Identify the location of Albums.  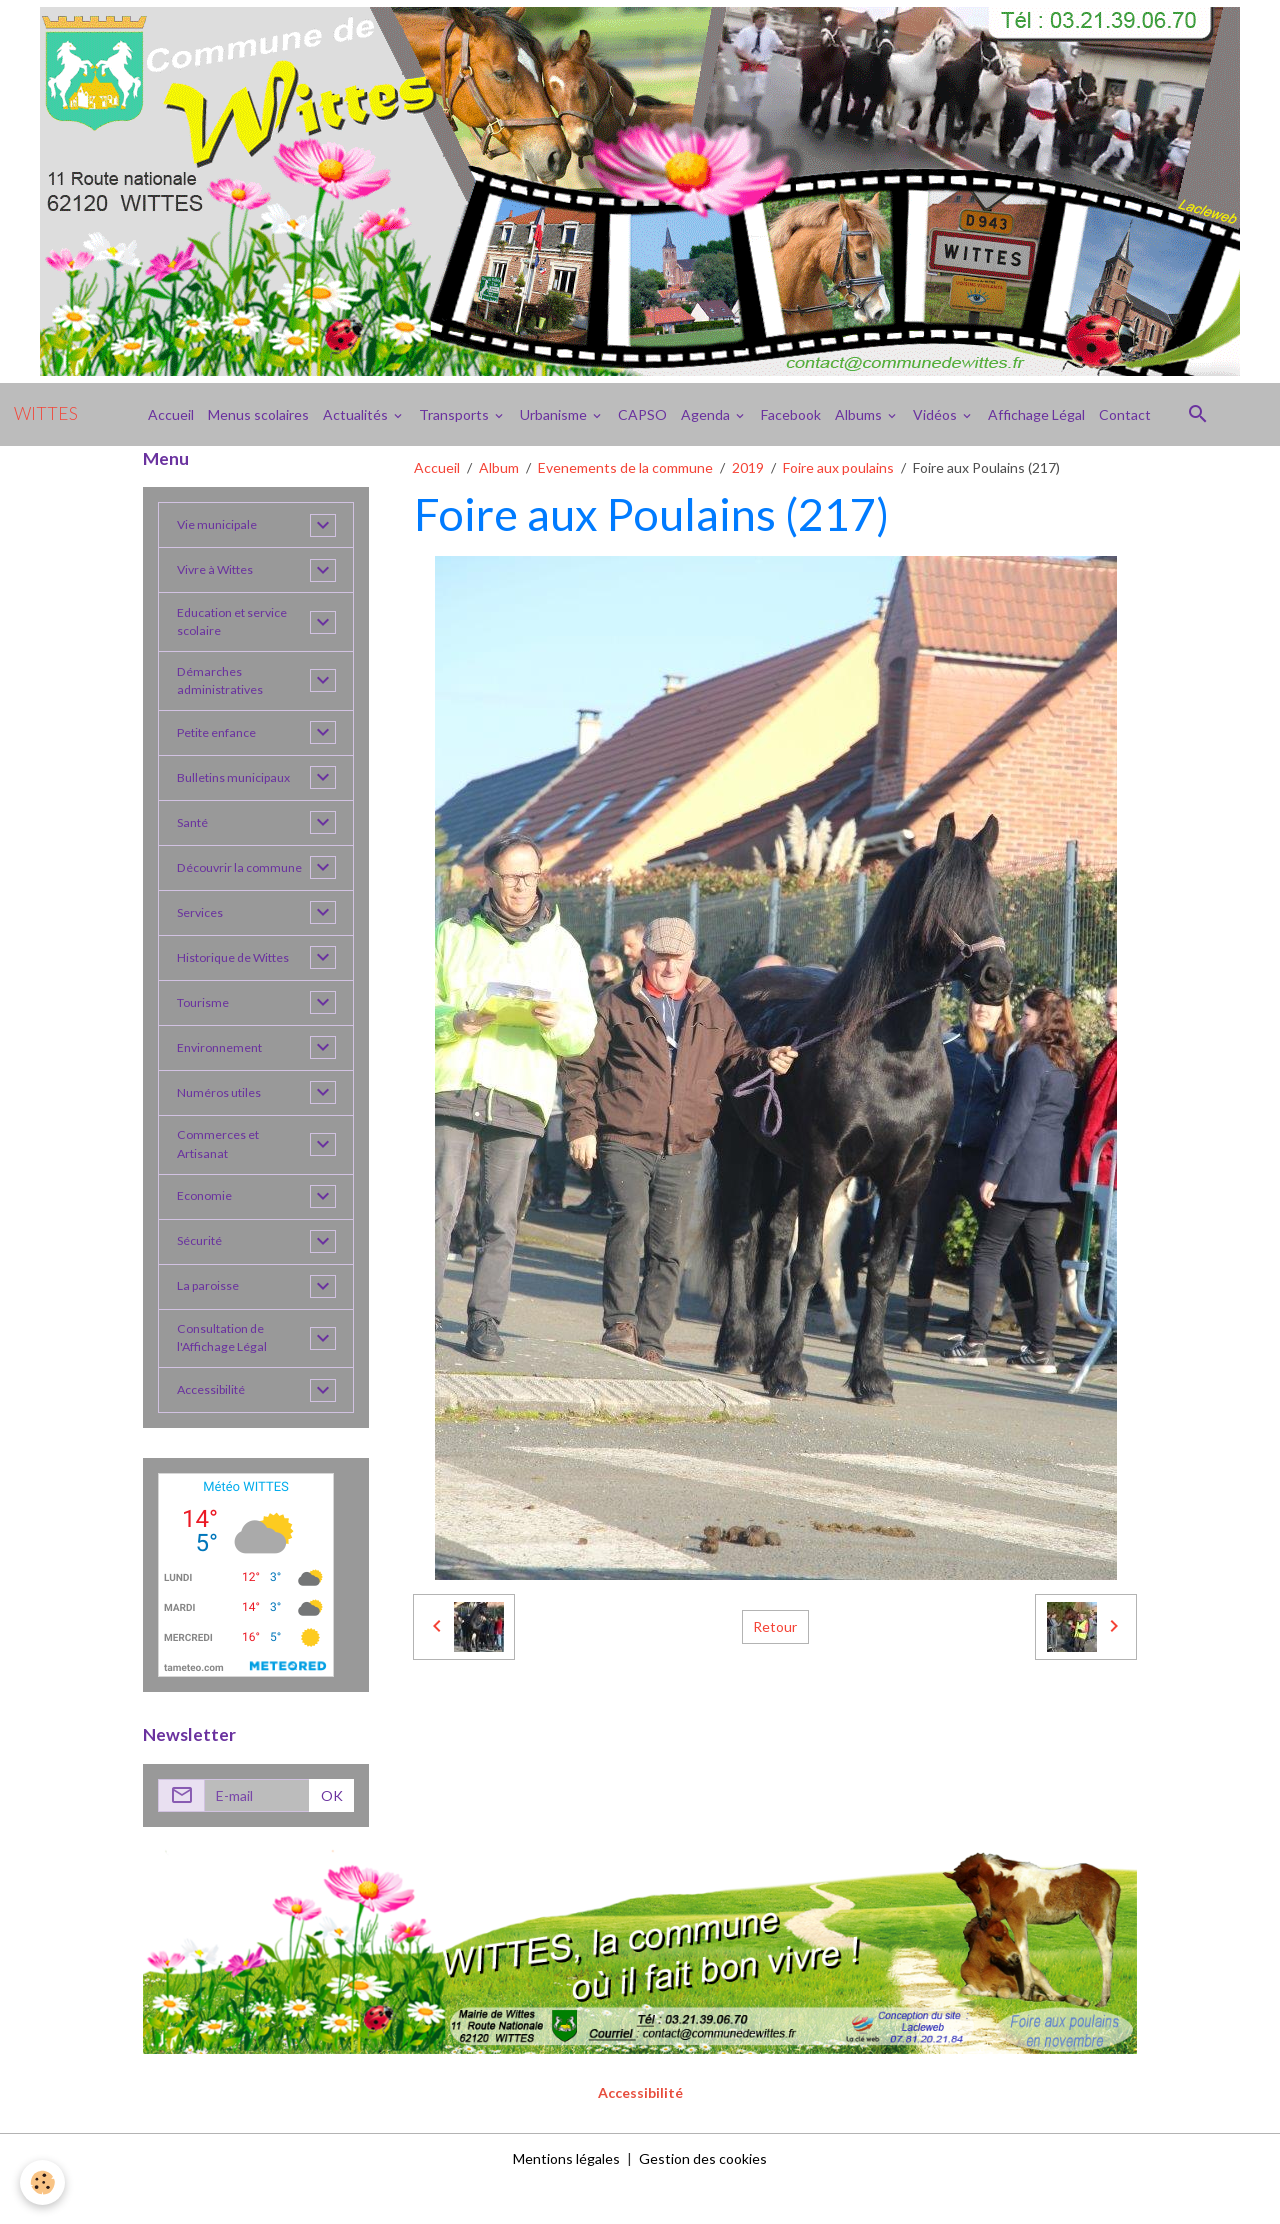
(860, 414).